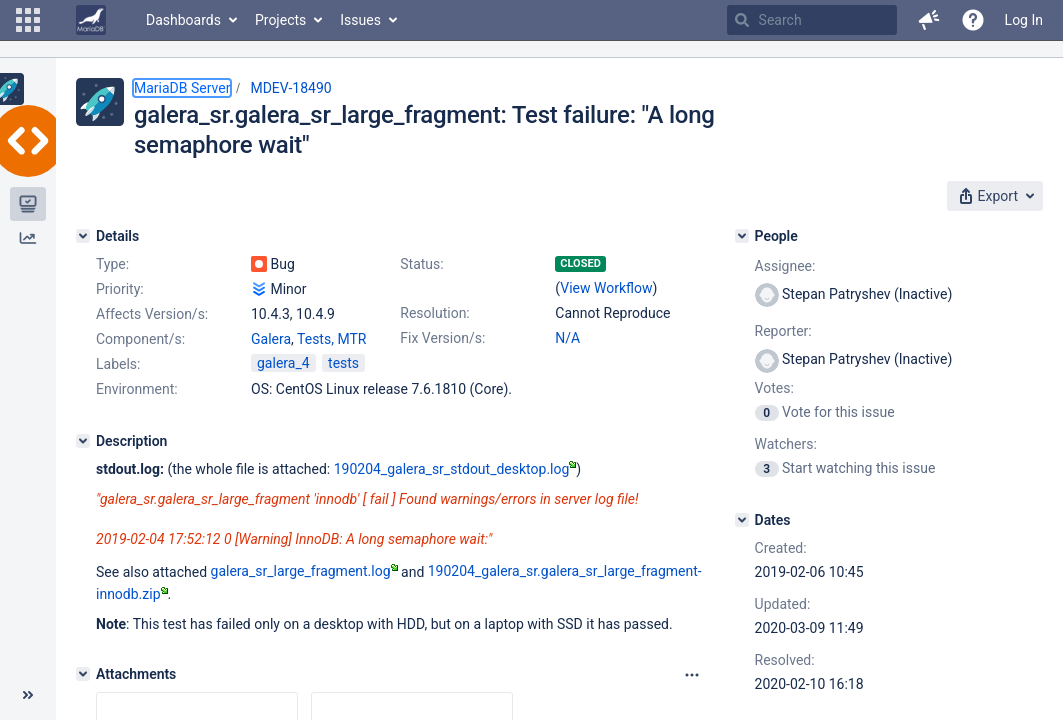 The height and width of the screenshot is (720, 1063). I want to click on [Details], so click(83, 236).